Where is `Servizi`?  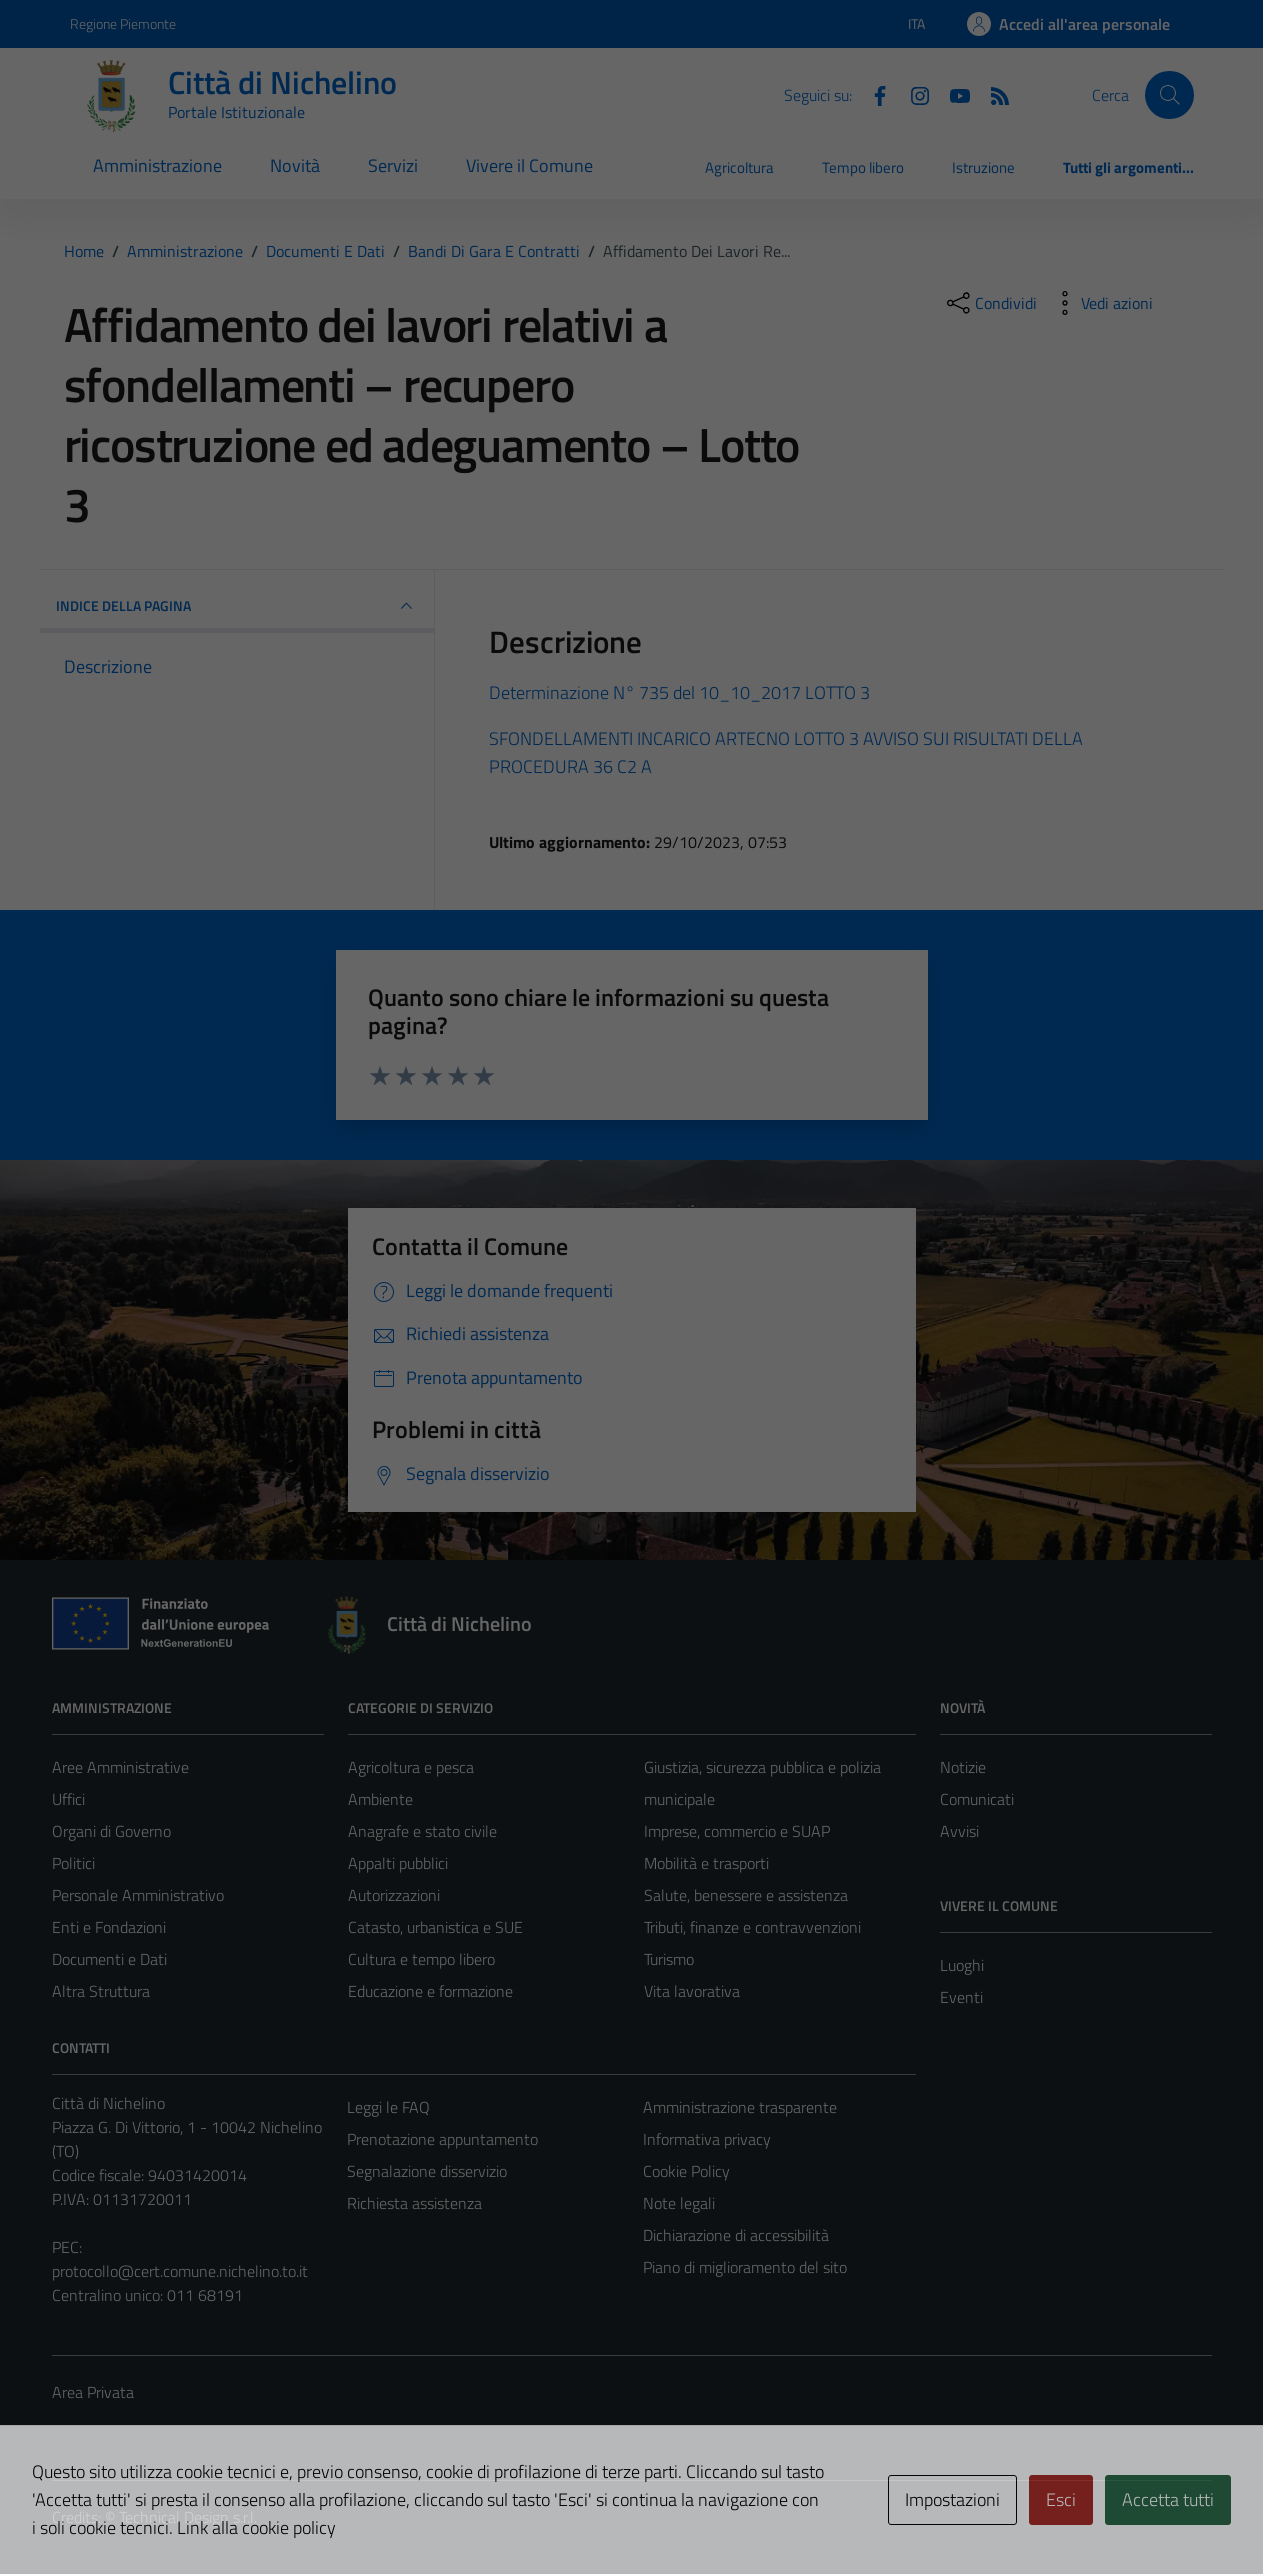
Servizi is located at coordinates (393, 165).